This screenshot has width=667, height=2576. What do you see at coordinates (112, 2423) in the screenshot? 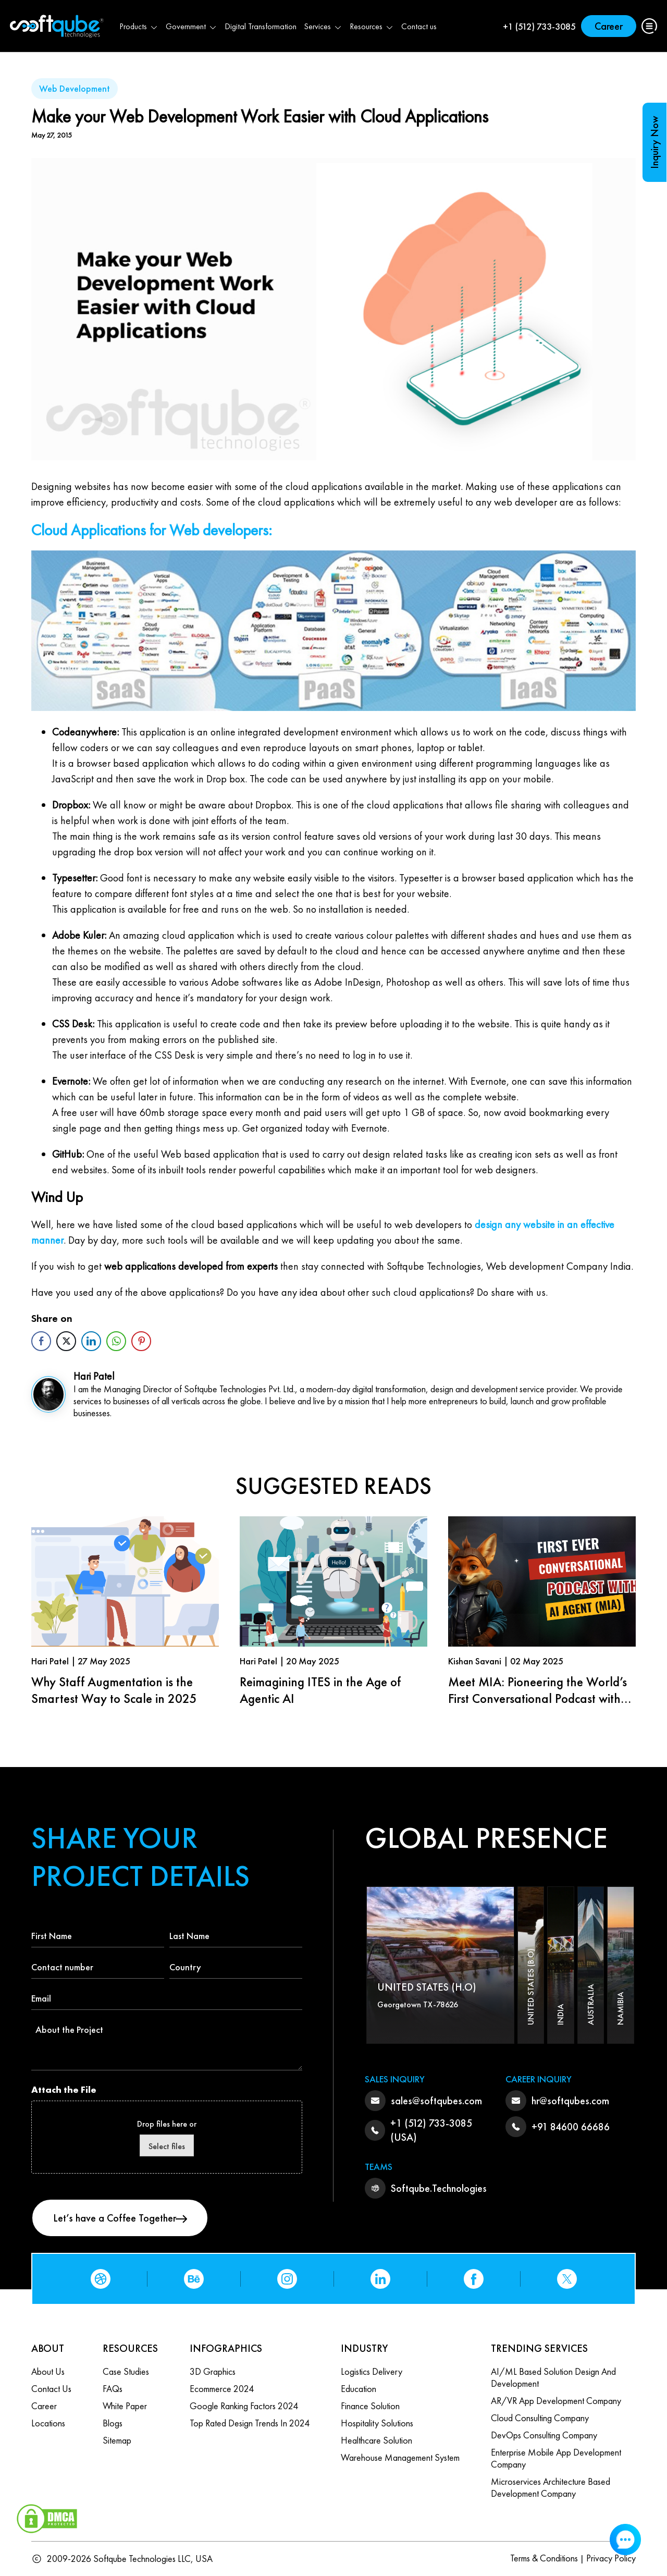
I see `Blogs` at bounding box center [112, 2423].